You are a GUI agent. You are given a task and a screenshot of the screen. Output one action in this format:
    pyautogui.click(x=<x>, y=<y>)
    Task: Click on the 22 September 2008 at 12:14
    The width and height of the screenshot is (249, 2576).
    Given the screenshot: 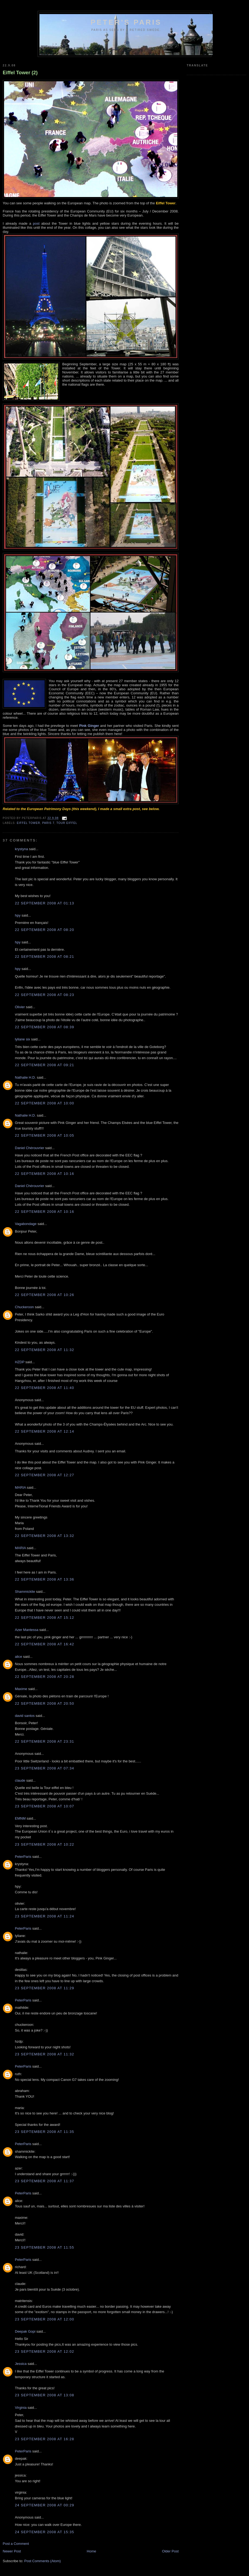 What is the action you would take?
    pyautogui.click(x=44, y=1431)
    